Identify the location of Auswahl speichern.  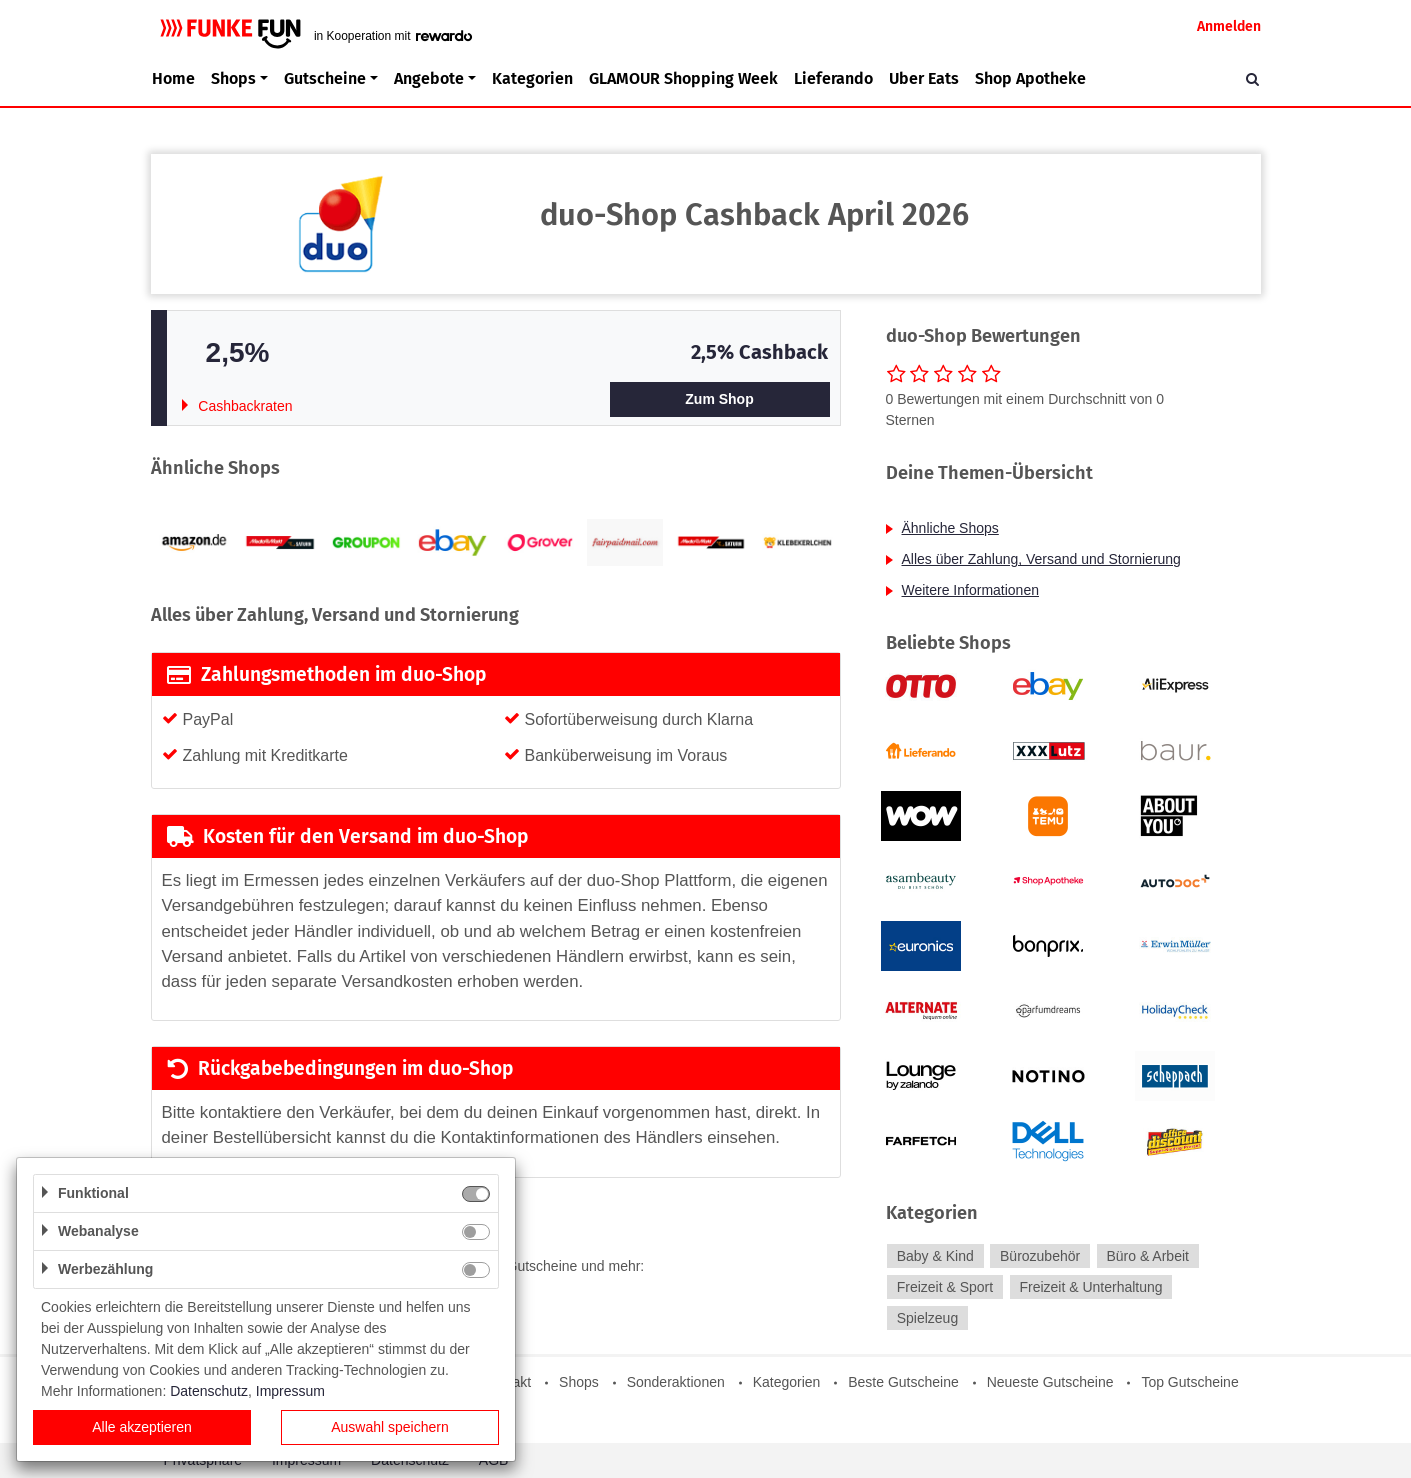
(390, 1427).